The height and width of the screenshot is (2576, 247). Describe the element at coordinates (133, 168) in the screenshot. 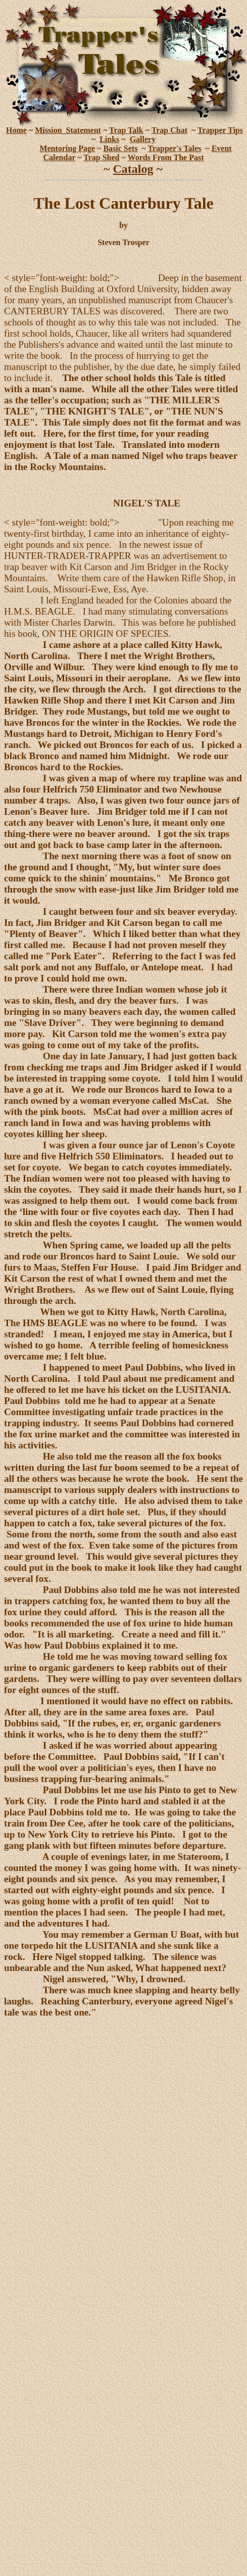

I see `Catalog` at that location.